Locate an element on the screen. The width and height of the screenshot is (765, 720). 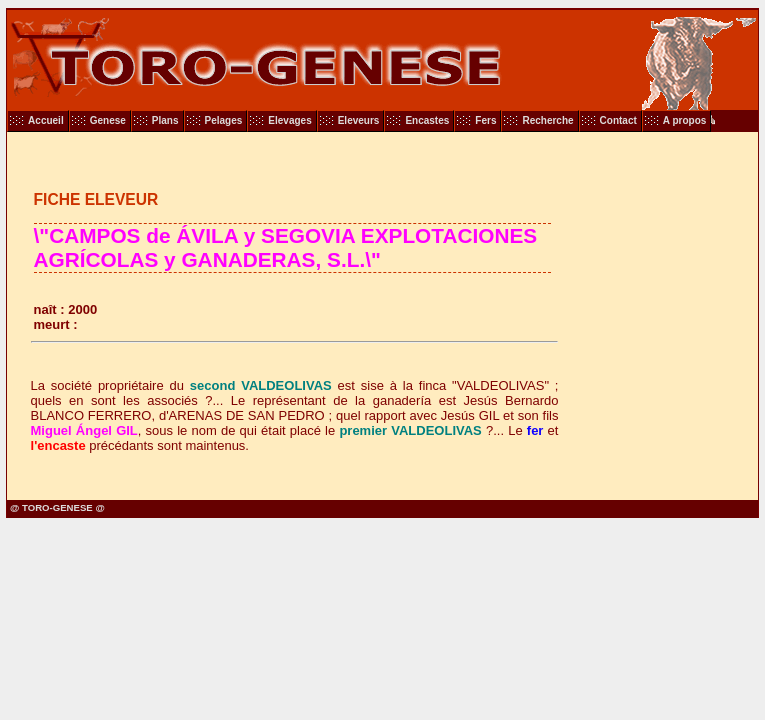
Contact is located at coordinates (618, 120).